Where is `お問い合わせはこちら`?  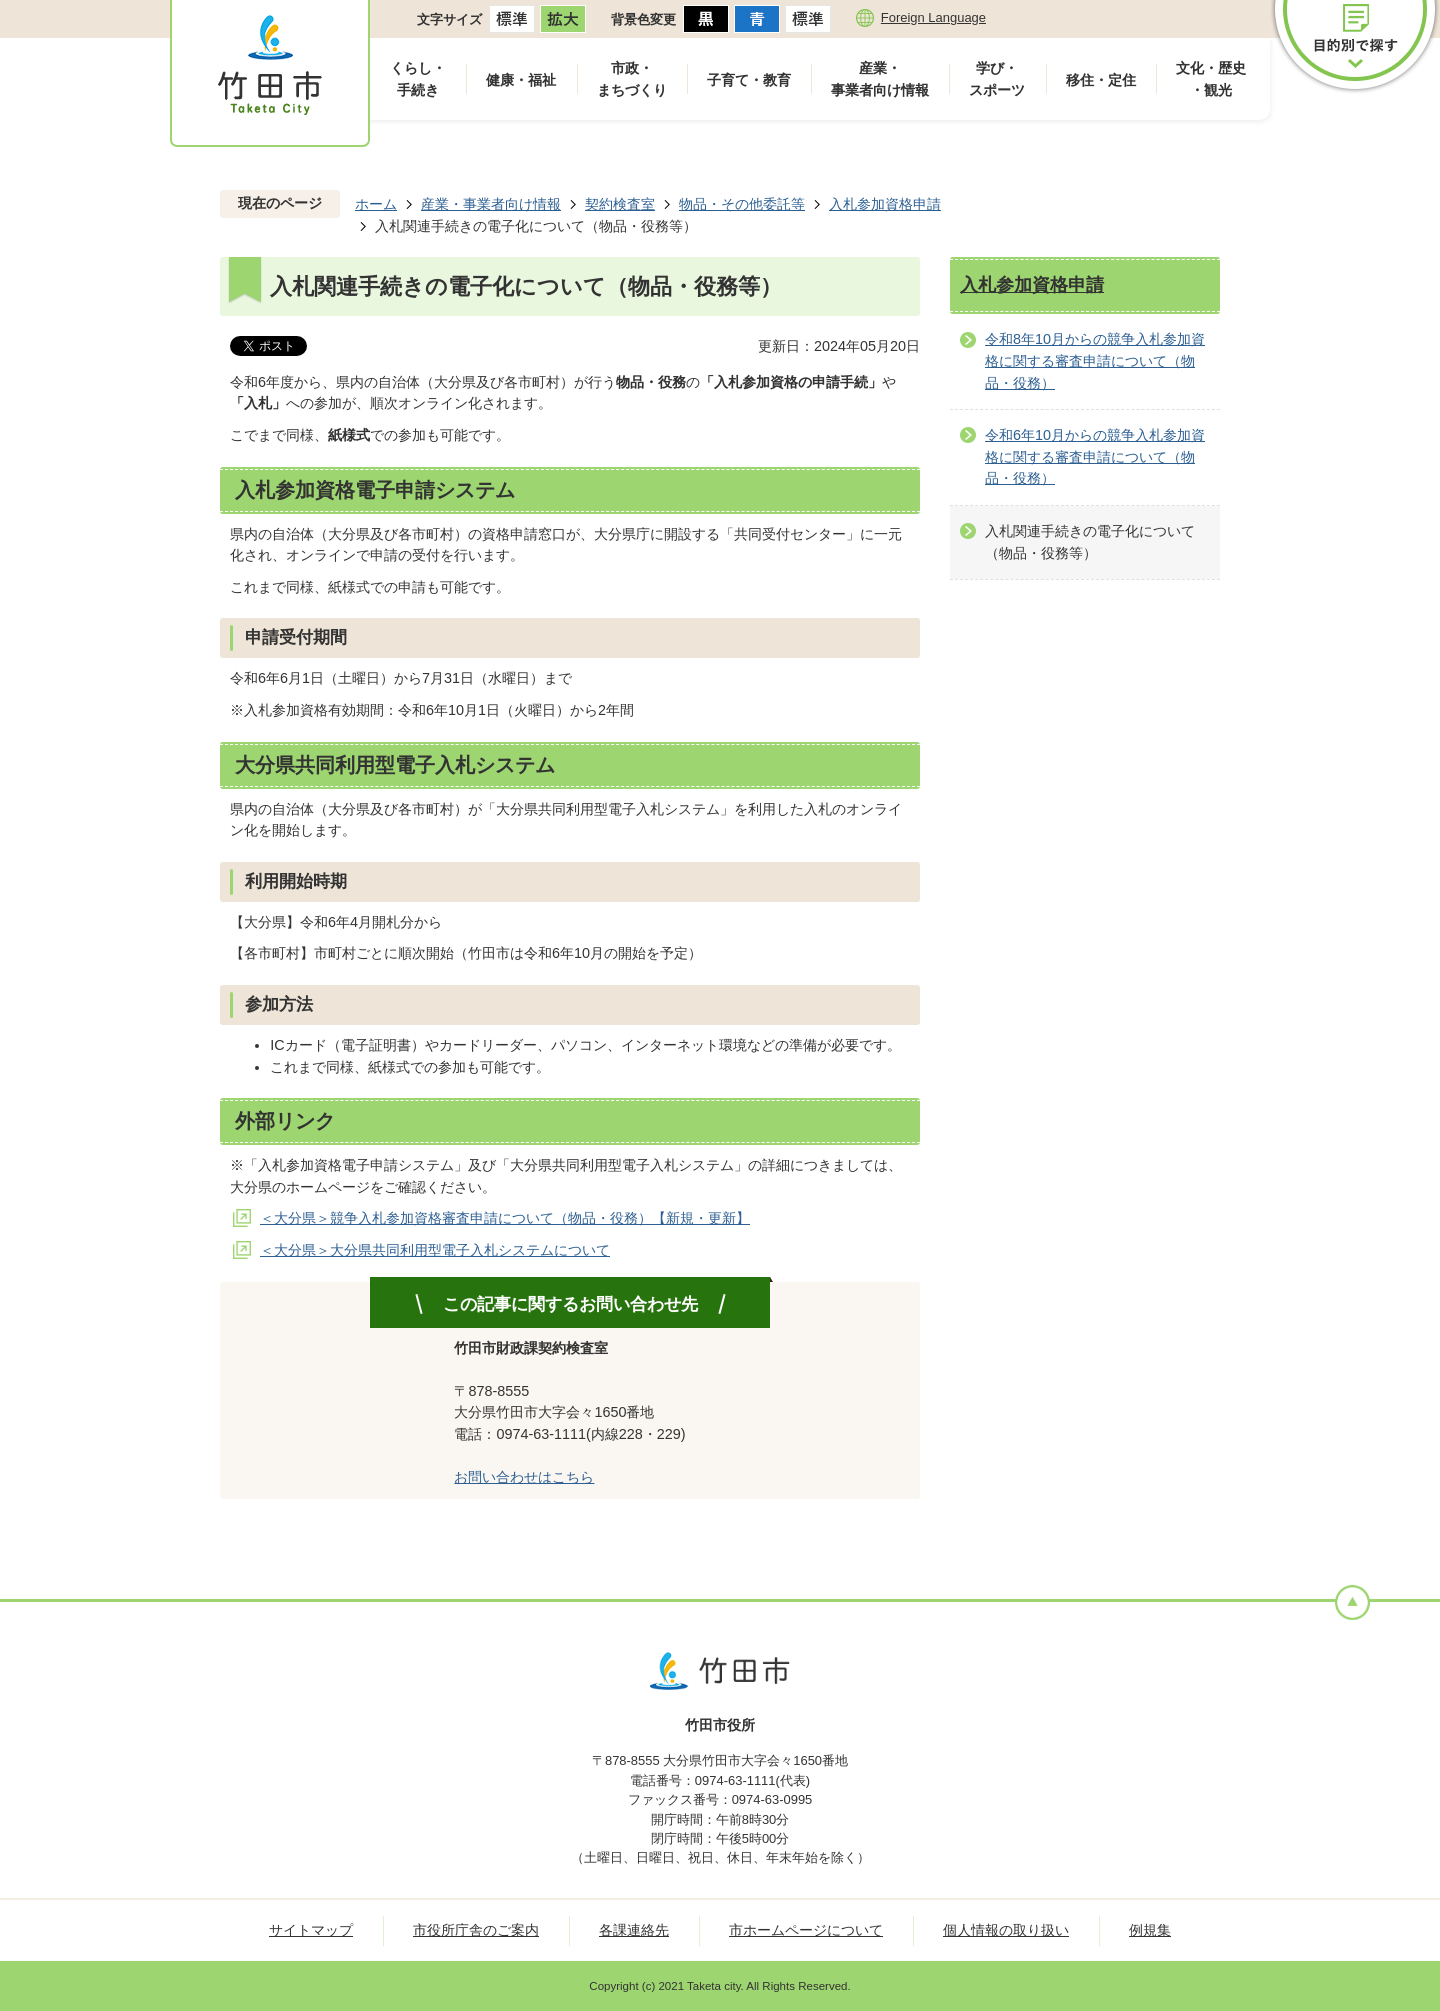
お問い合わせはこちら is located at coordinates (524, 1477).